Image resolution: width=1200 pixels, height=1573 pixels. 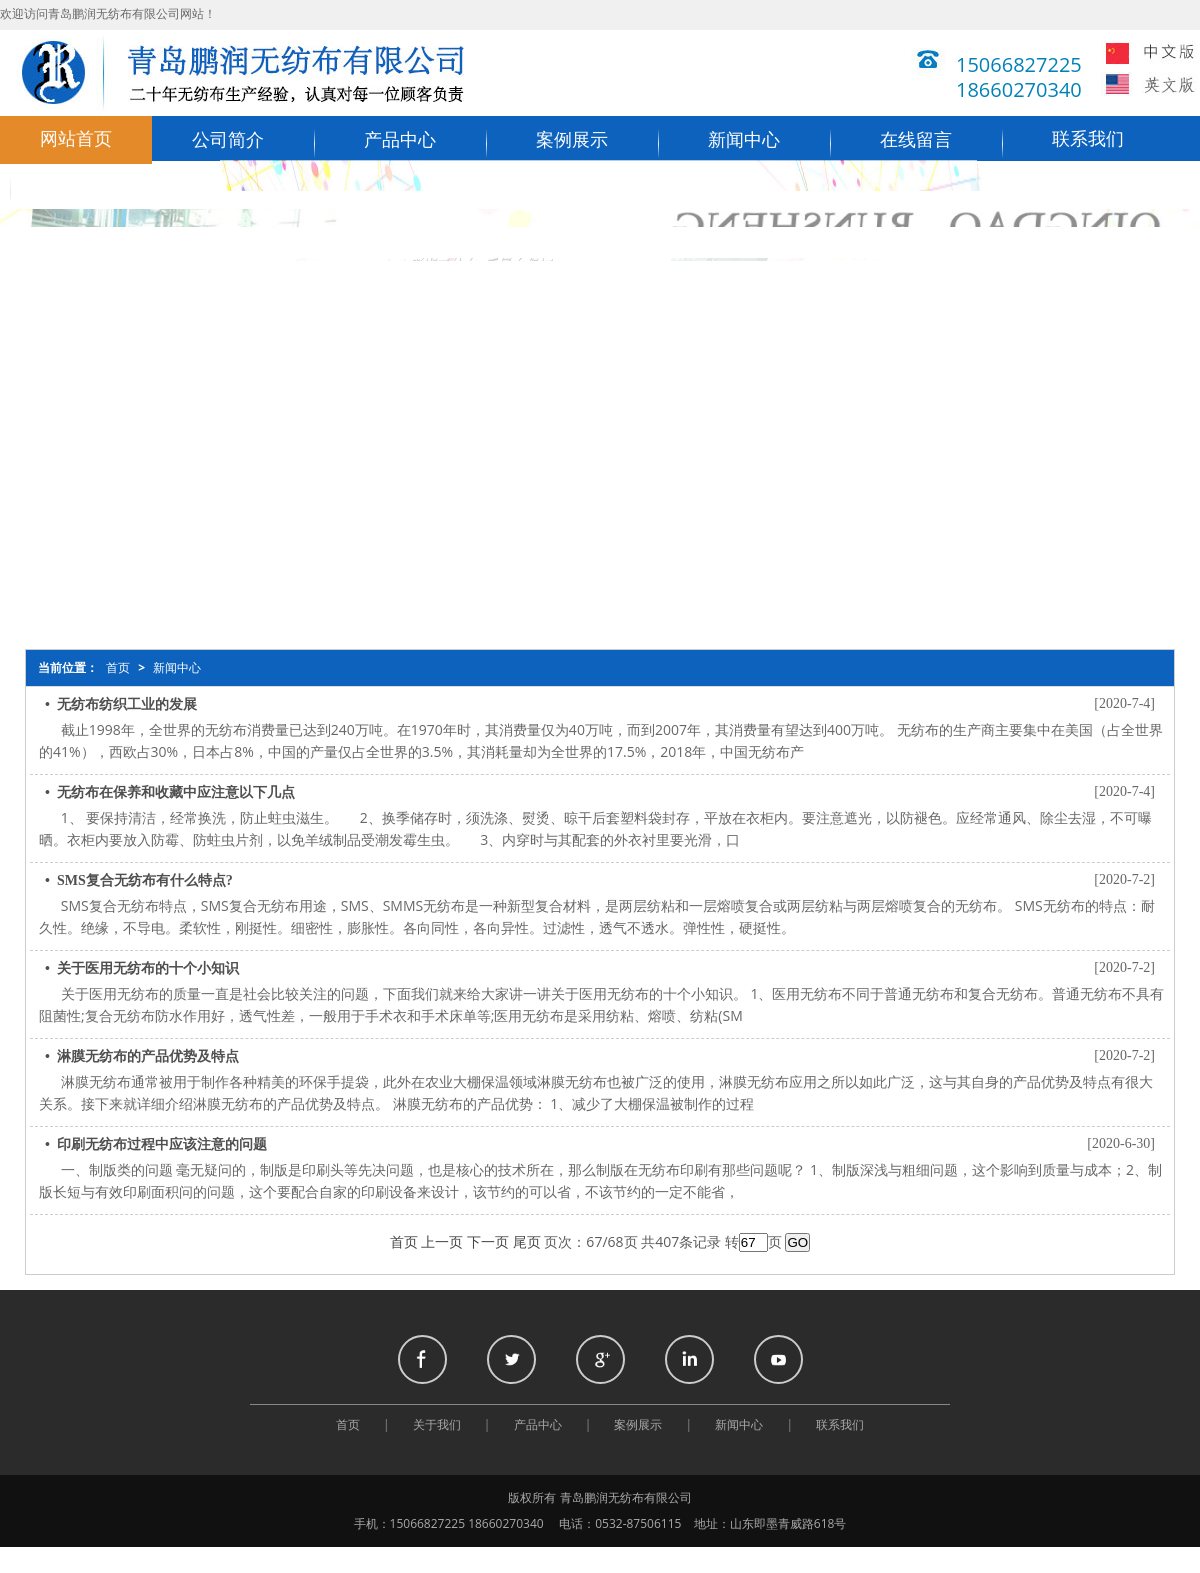 What do you see at coordinates (916, 140) in the screenshot?
I see `在线留言` at bounding box center [916, 140].